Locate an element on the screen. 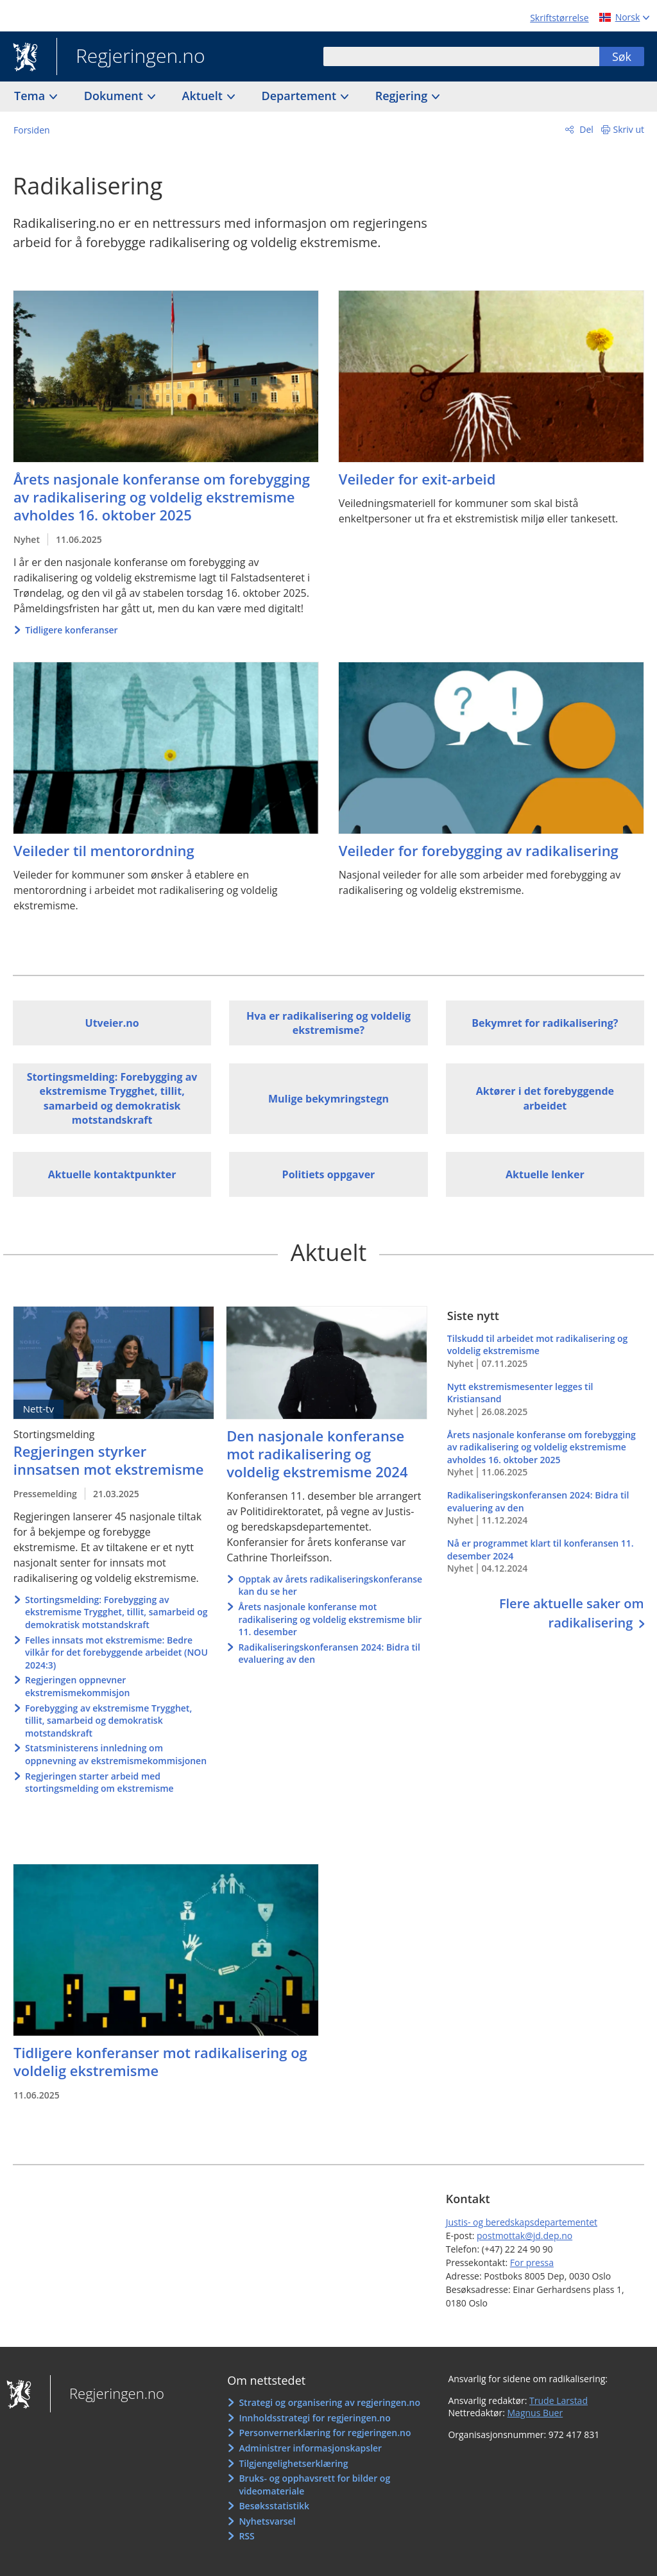 The width and height of the screenshot is (657, 2576). Besøksstatistikk is located at coordinates (274, 2506).